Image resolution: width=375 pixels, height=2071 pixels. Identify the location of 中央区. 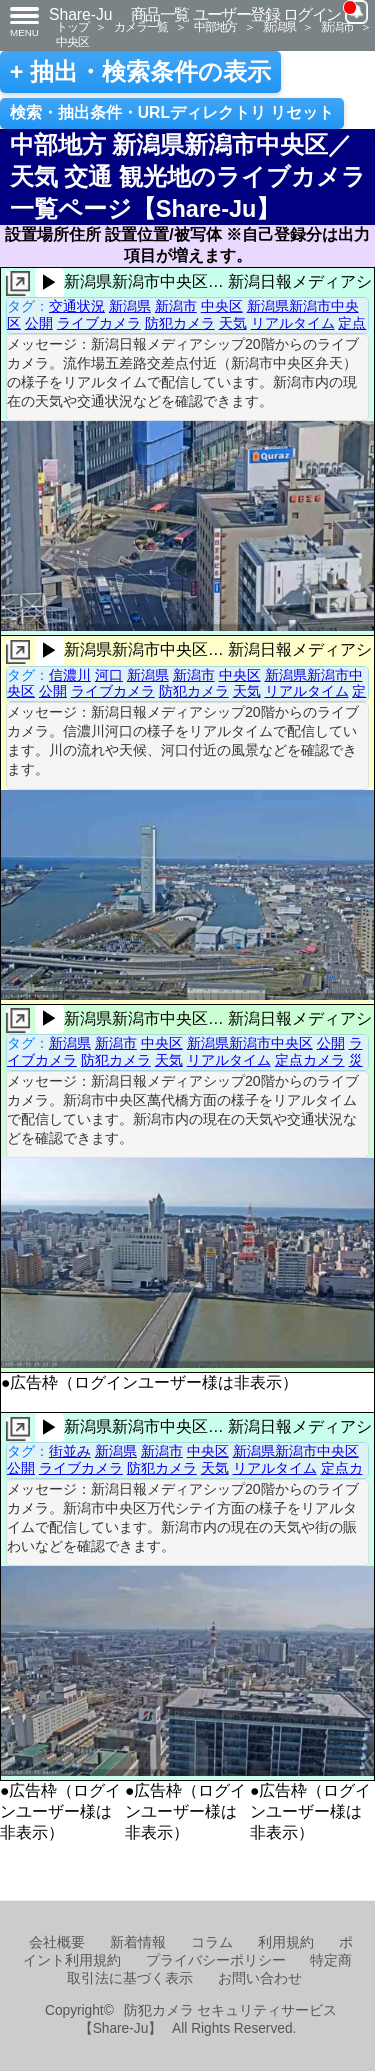
(72, 41).